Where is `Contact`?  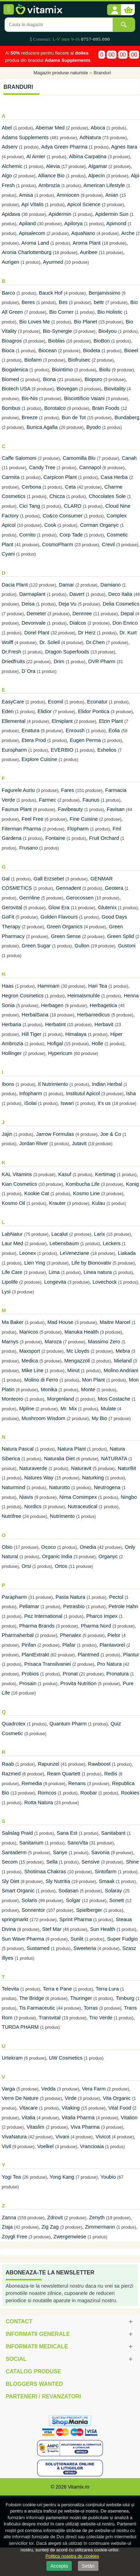 Contact is located at coordinates (19, 2321).